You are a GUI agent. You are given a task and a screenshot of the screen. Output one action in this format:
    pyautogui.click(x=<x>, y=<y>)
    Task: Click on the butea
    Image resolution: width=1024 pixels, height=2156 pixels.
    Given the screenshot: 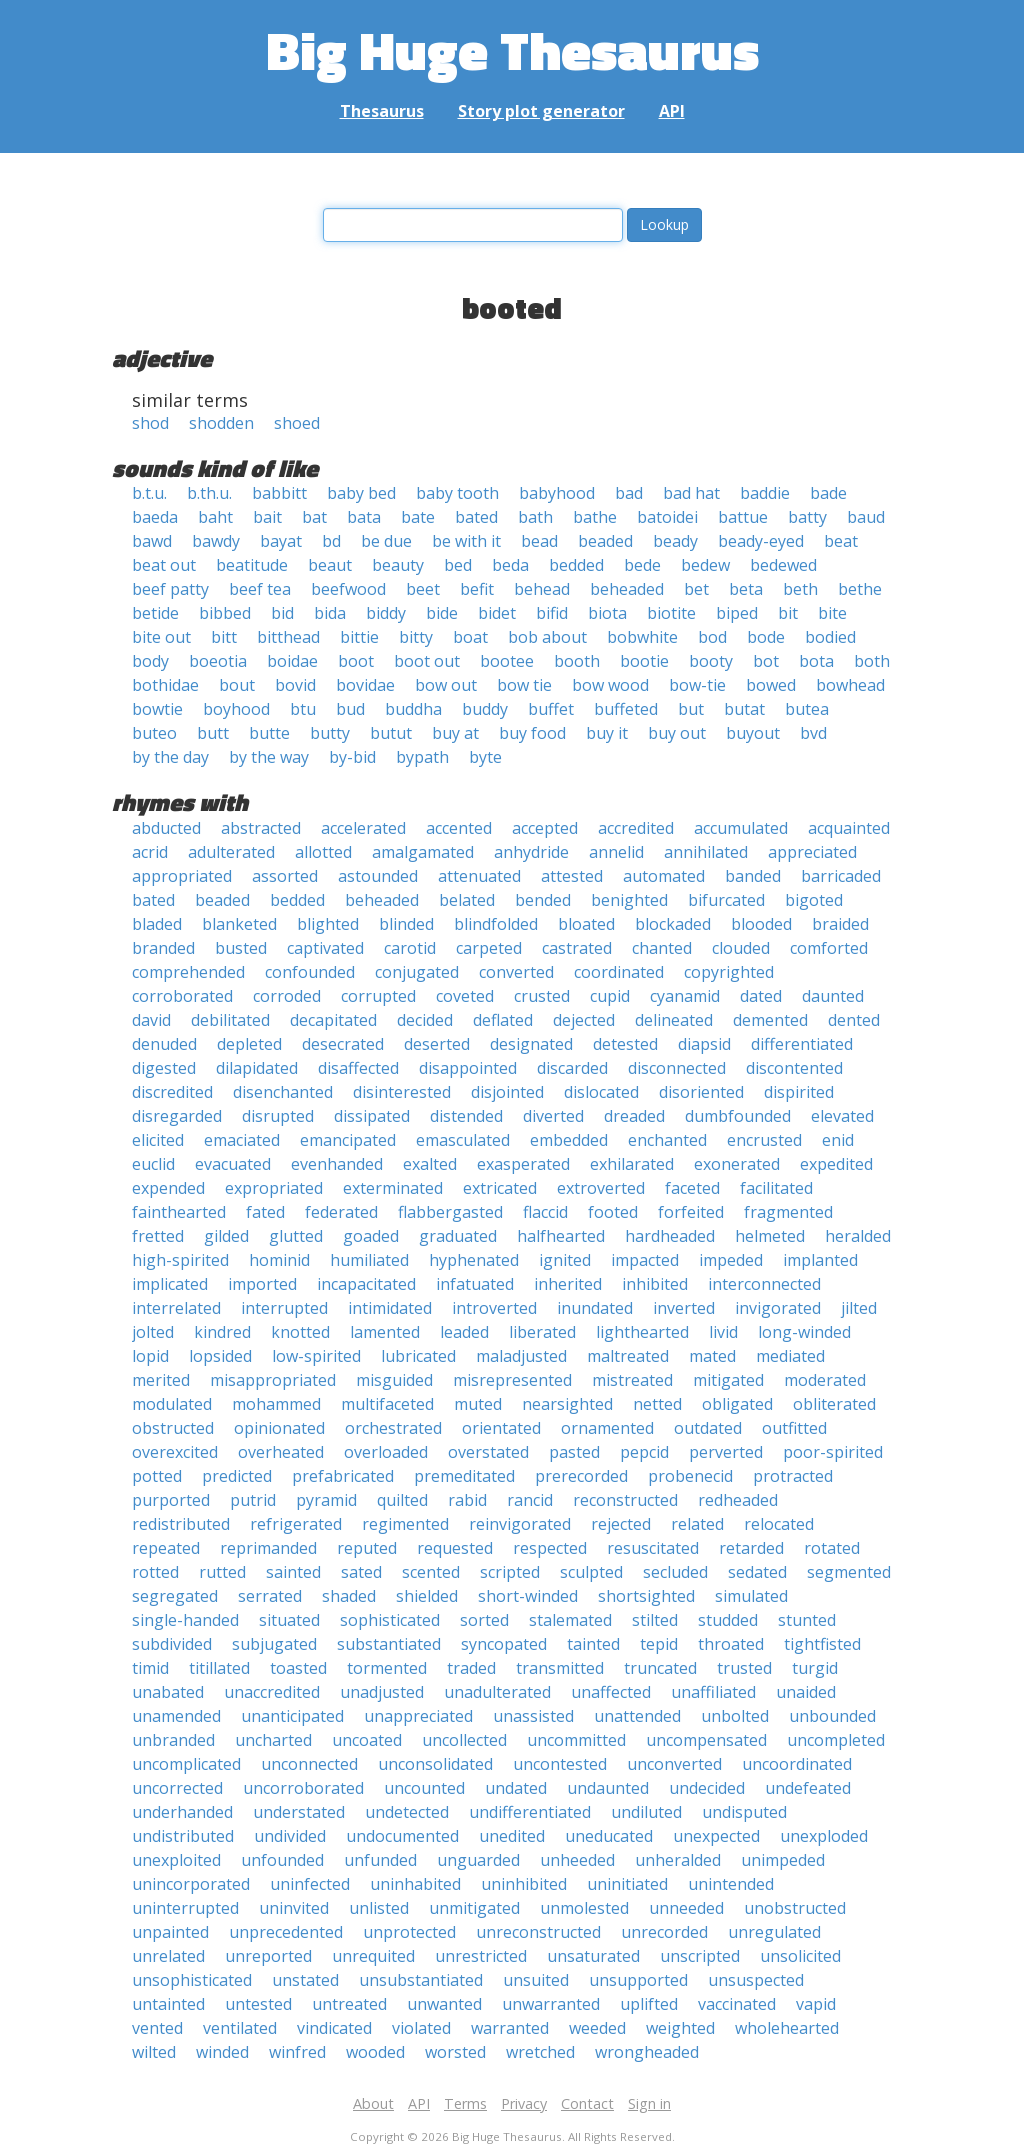 What is the action you would take?
    pyautogui.click(x=807, y=709)
    